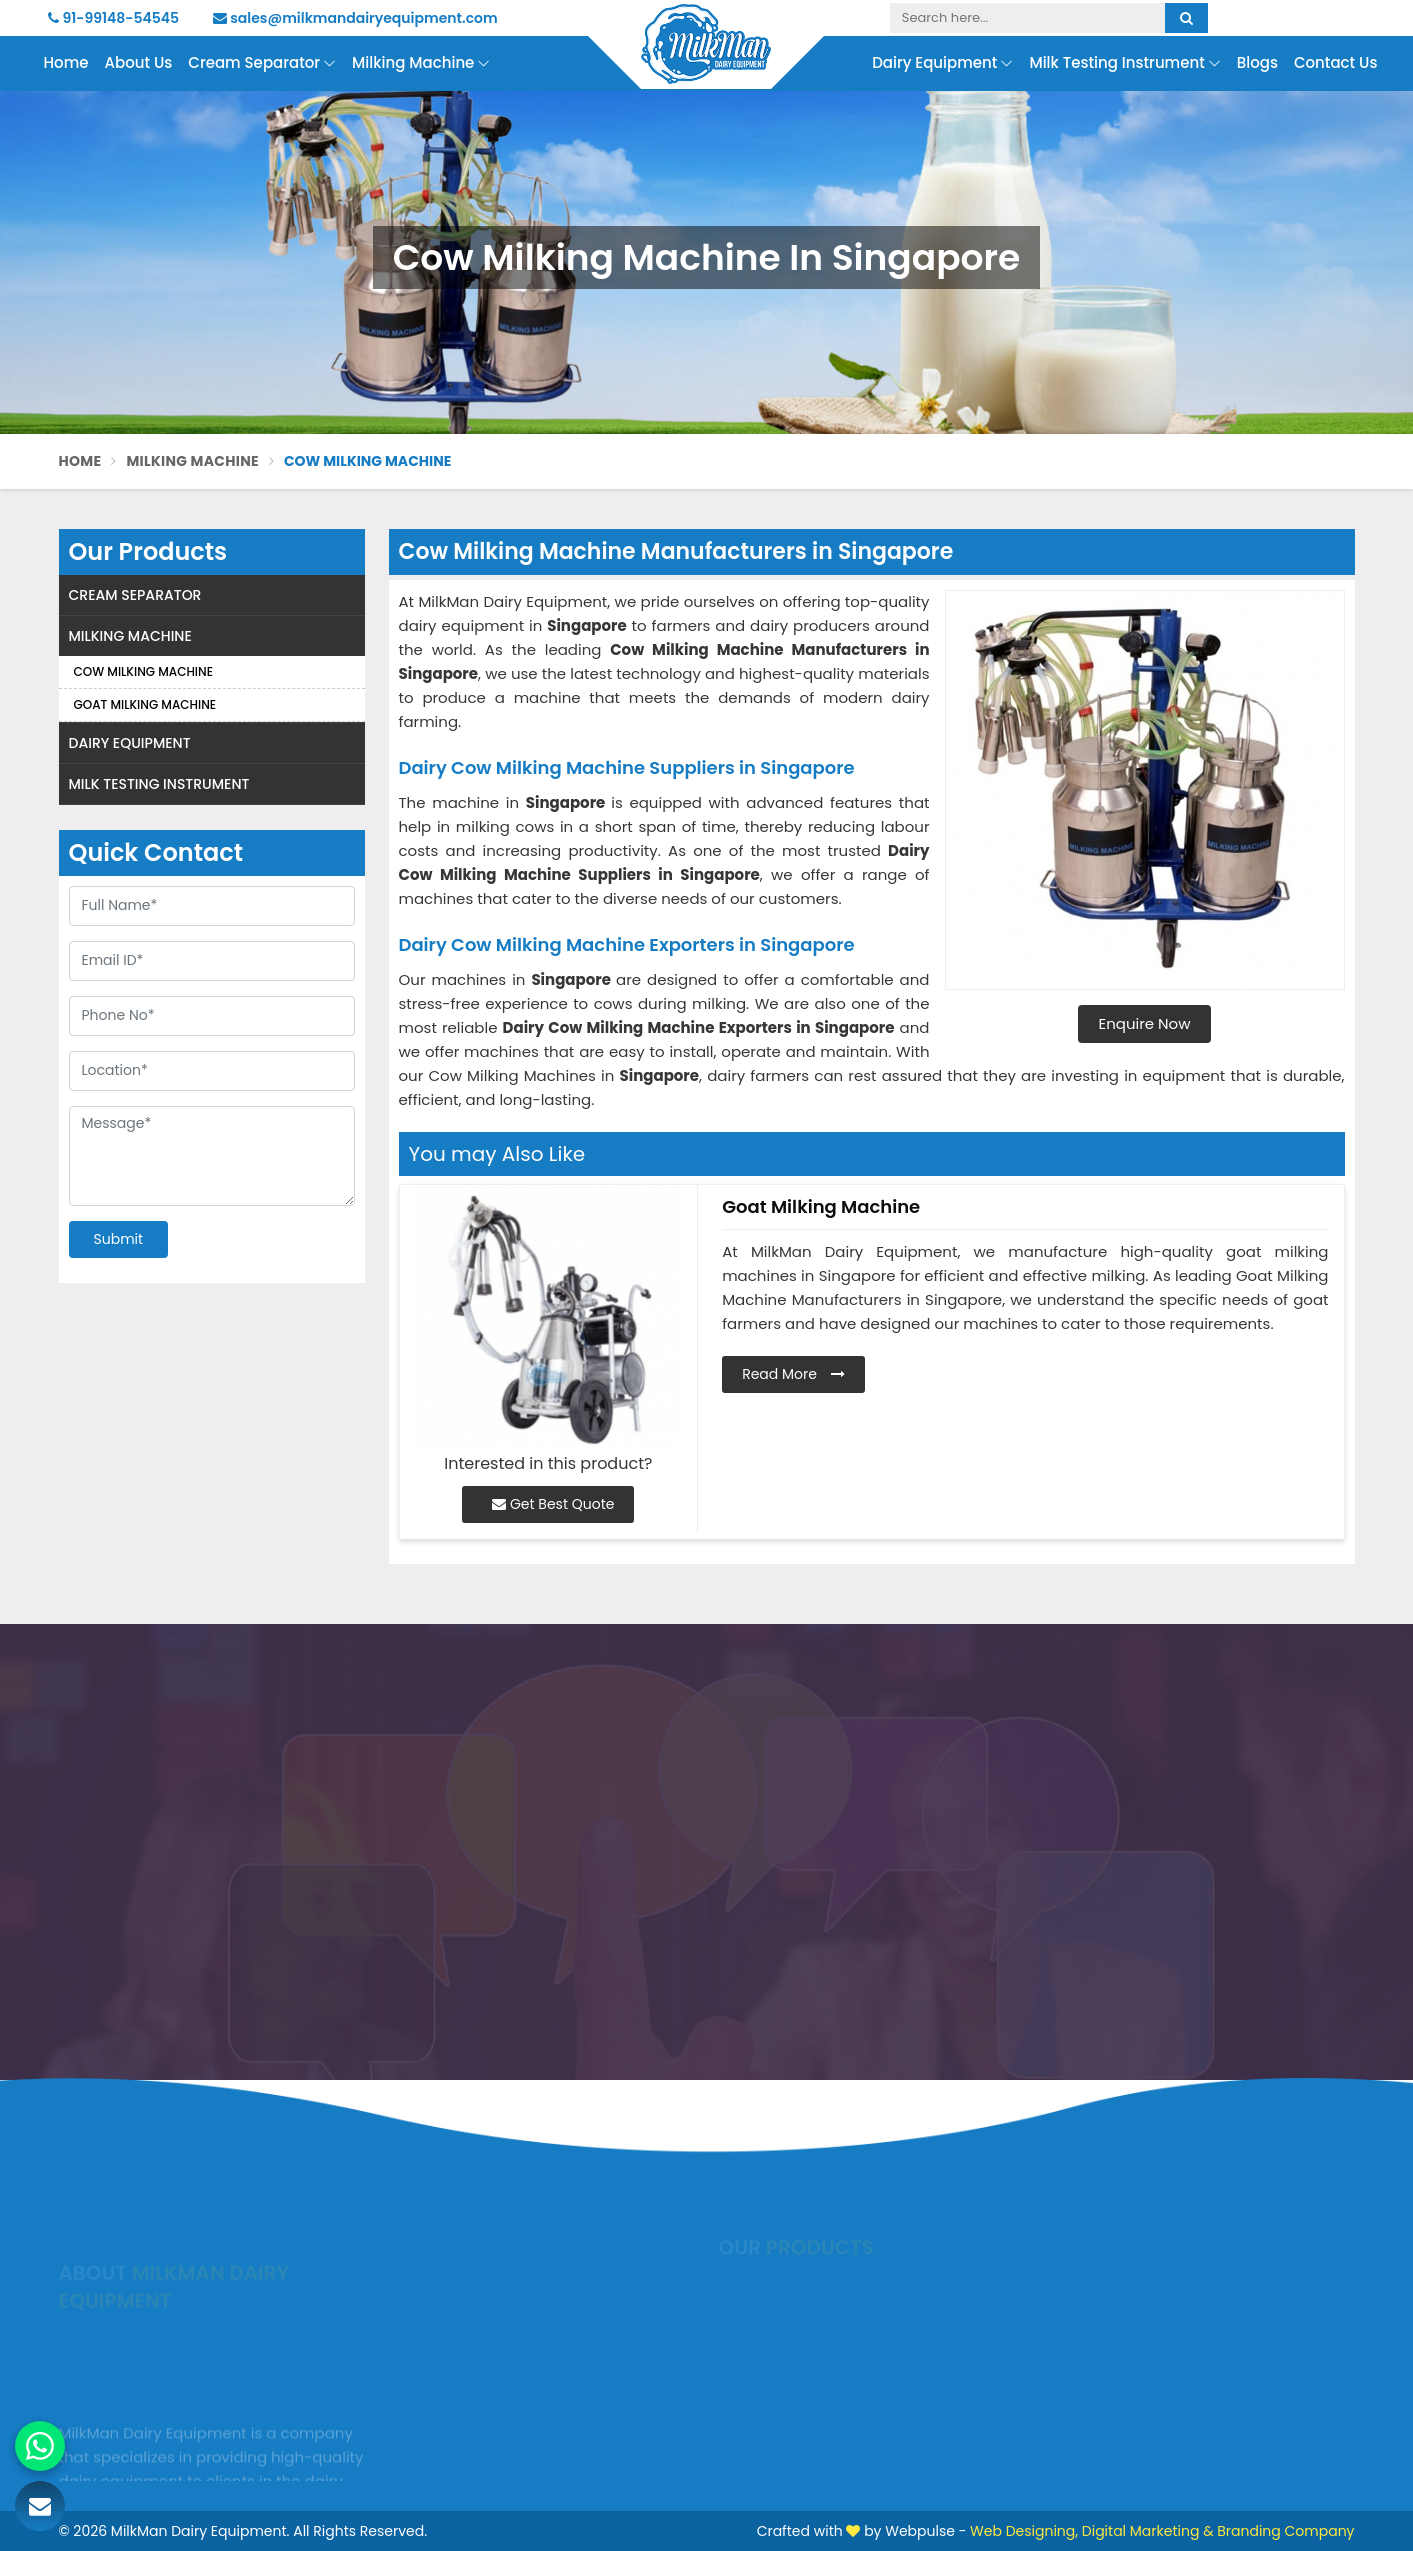  Describe the element at coordinates (262, 63) in the screenshot. I see `Cream Separator` at that location.